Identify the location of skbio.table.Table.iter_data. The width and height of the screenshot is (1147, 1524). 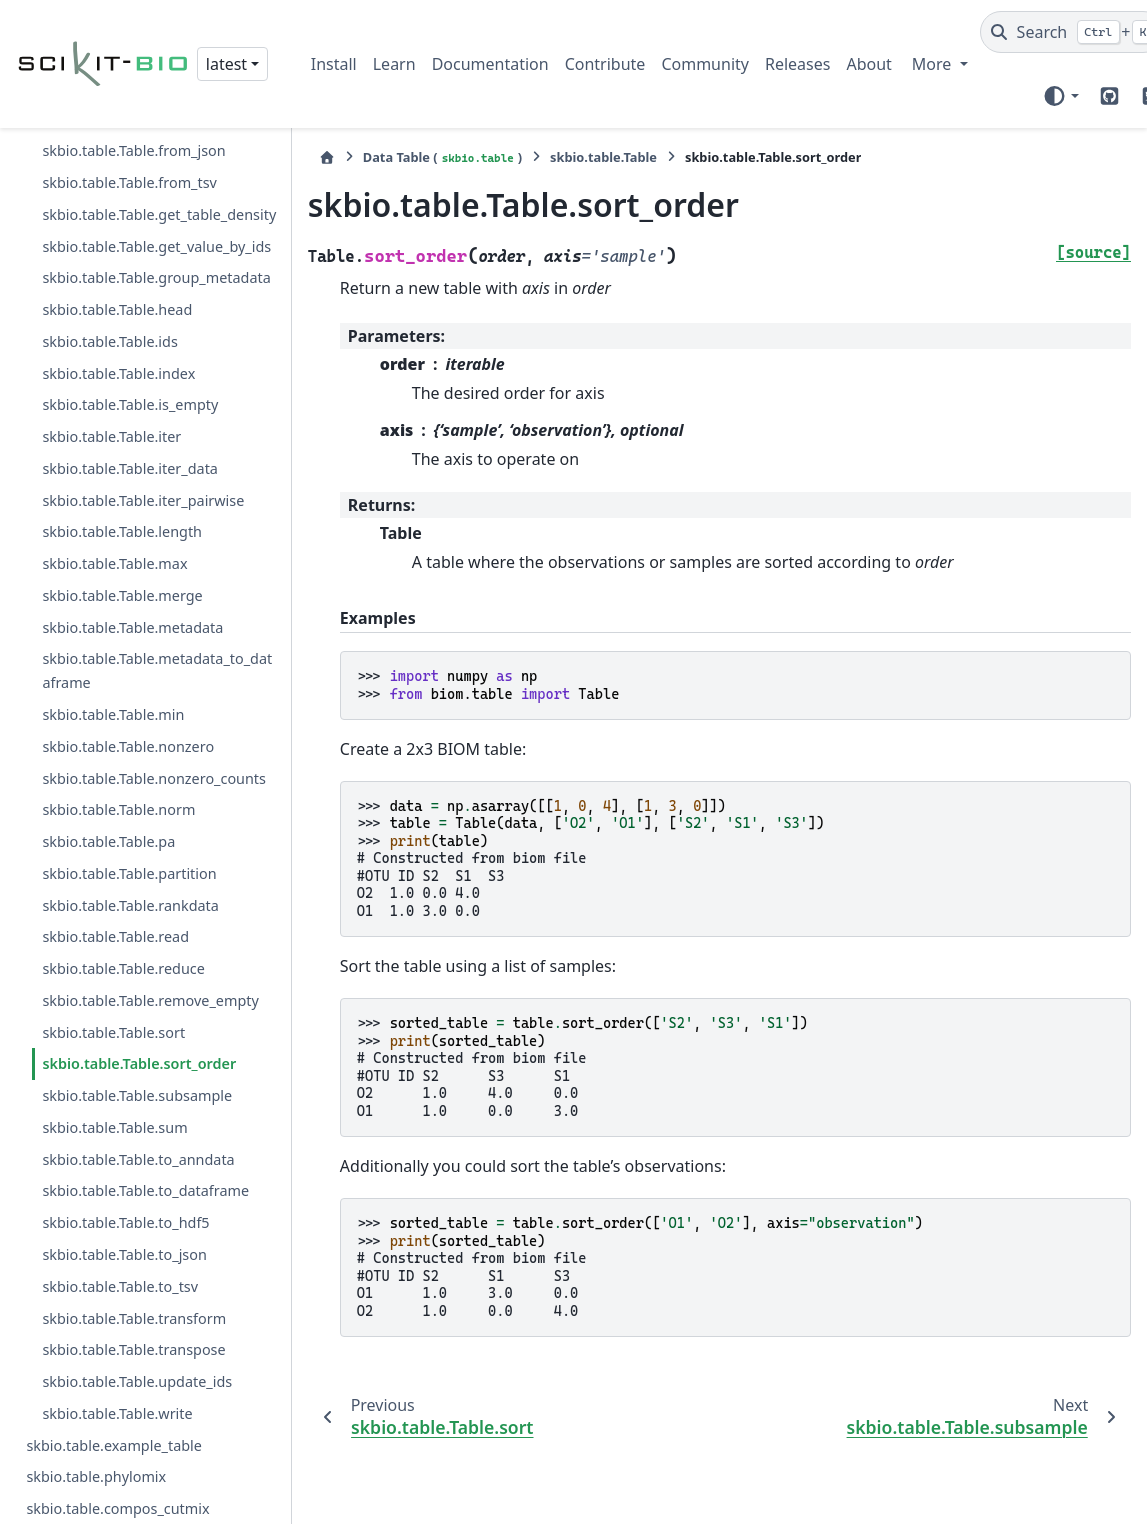
(130, 397).